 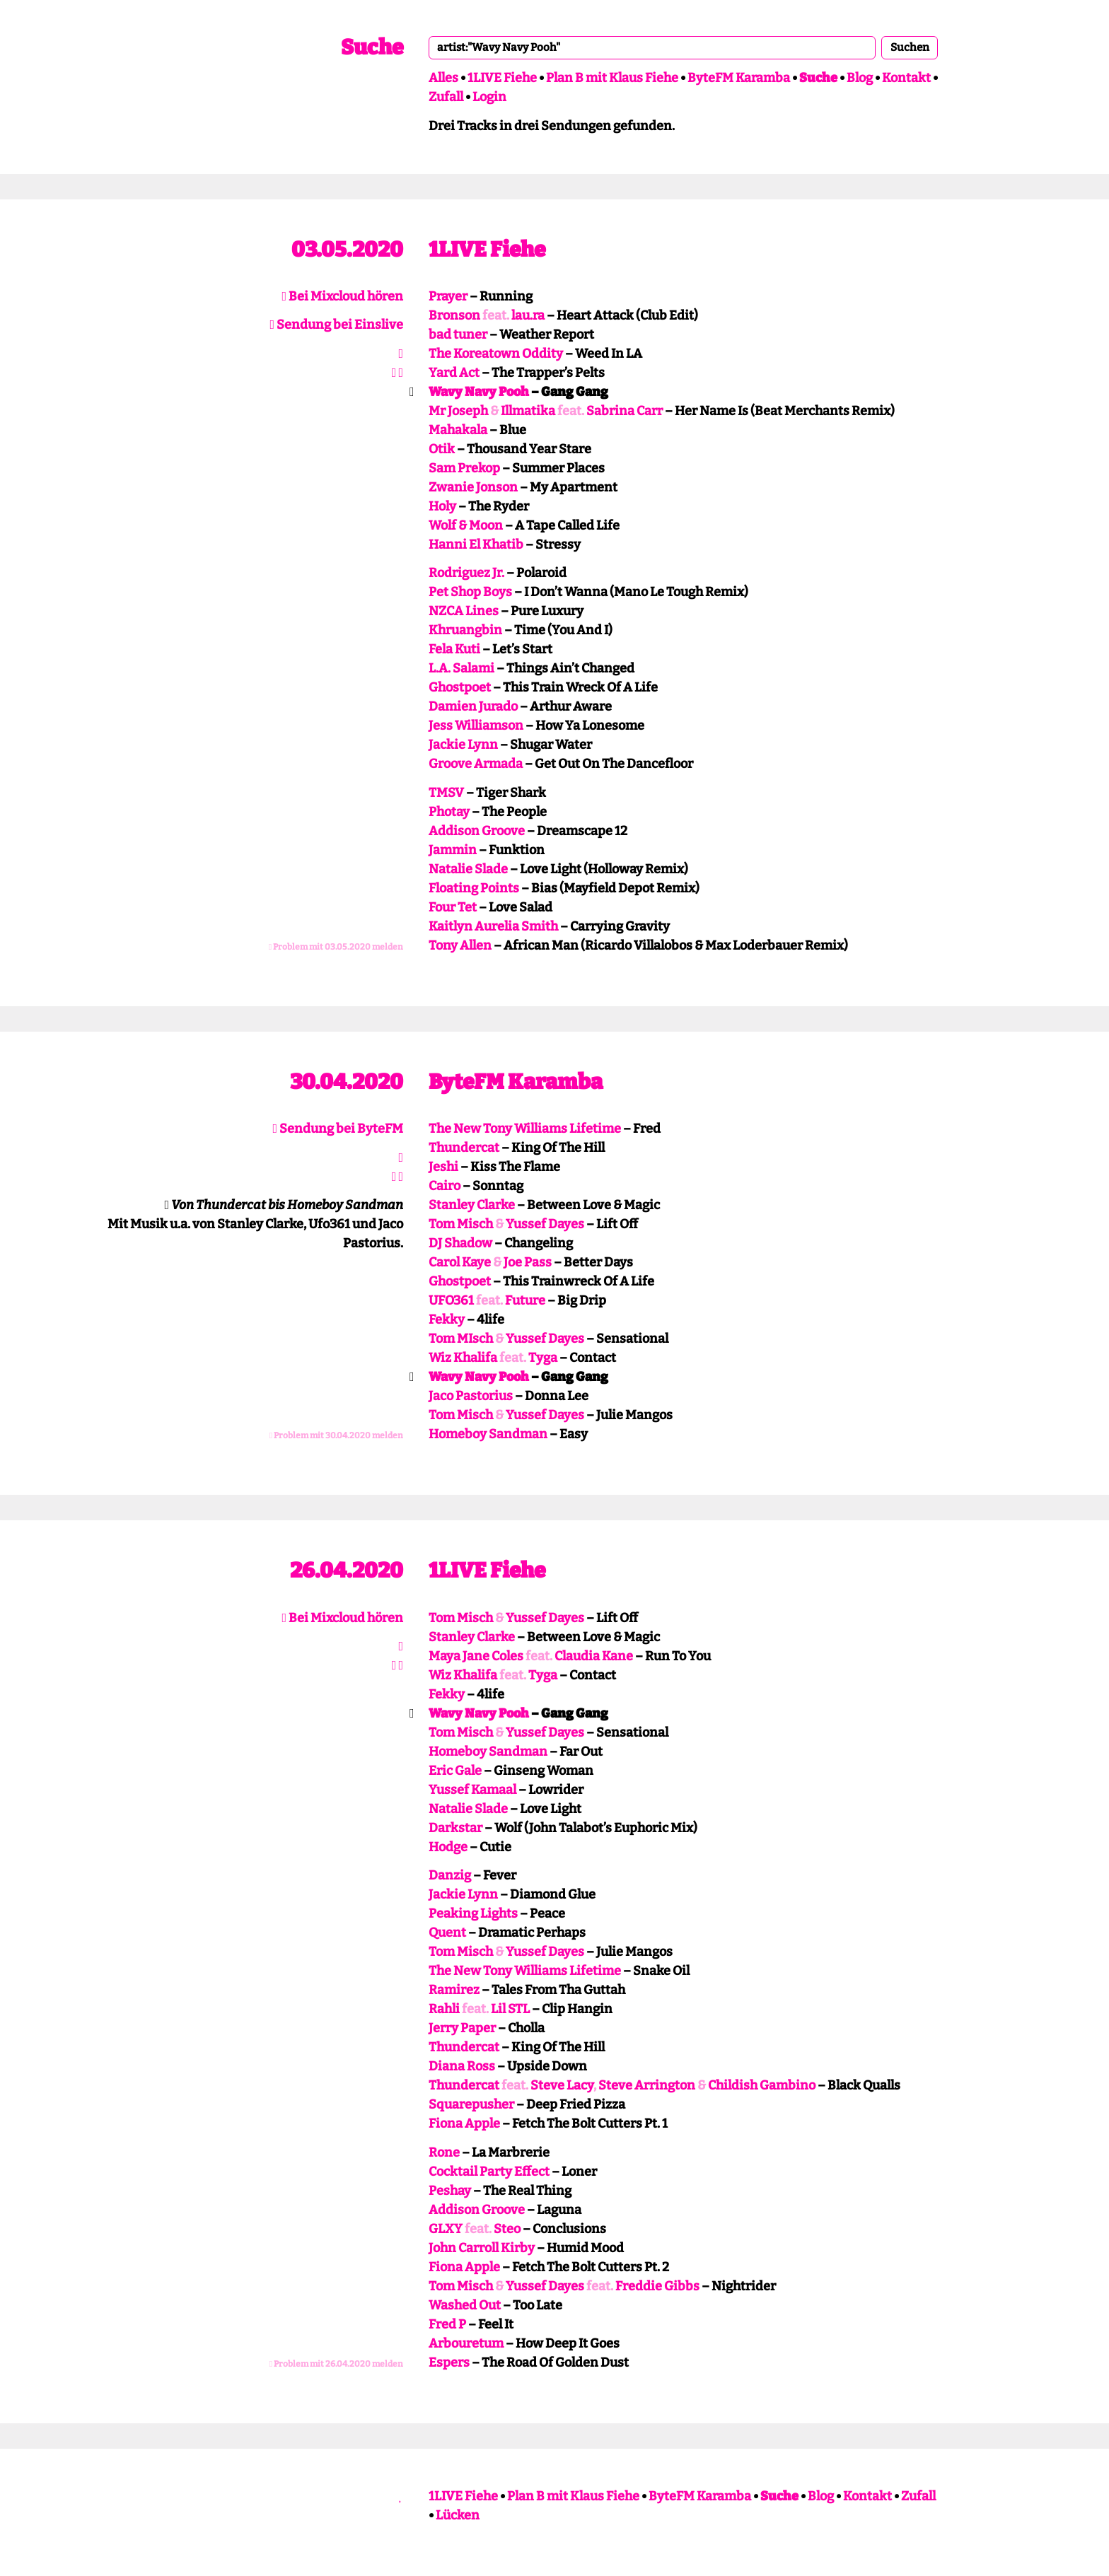 I want to click on NZCA Lines, so click(x=464, y=611).